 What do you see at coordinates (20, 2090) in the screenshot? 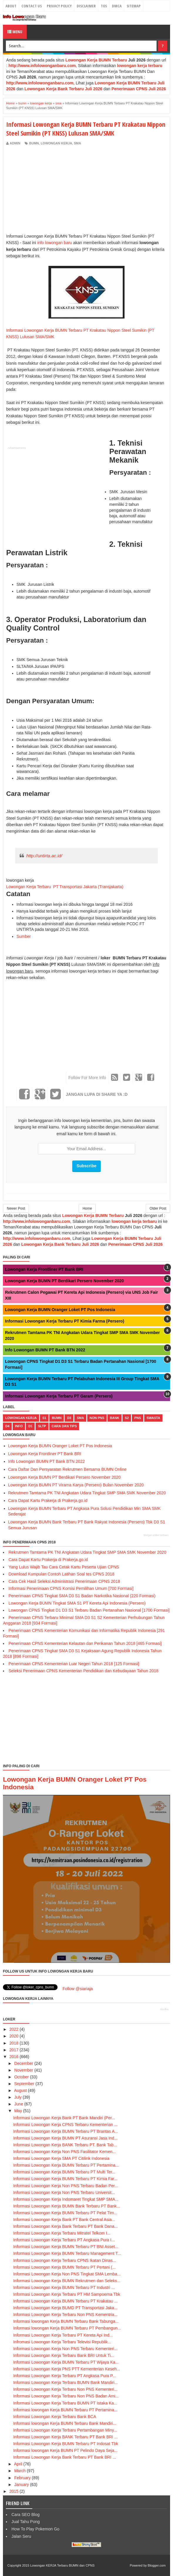
I see `August` at bounding box center [20, 2090].